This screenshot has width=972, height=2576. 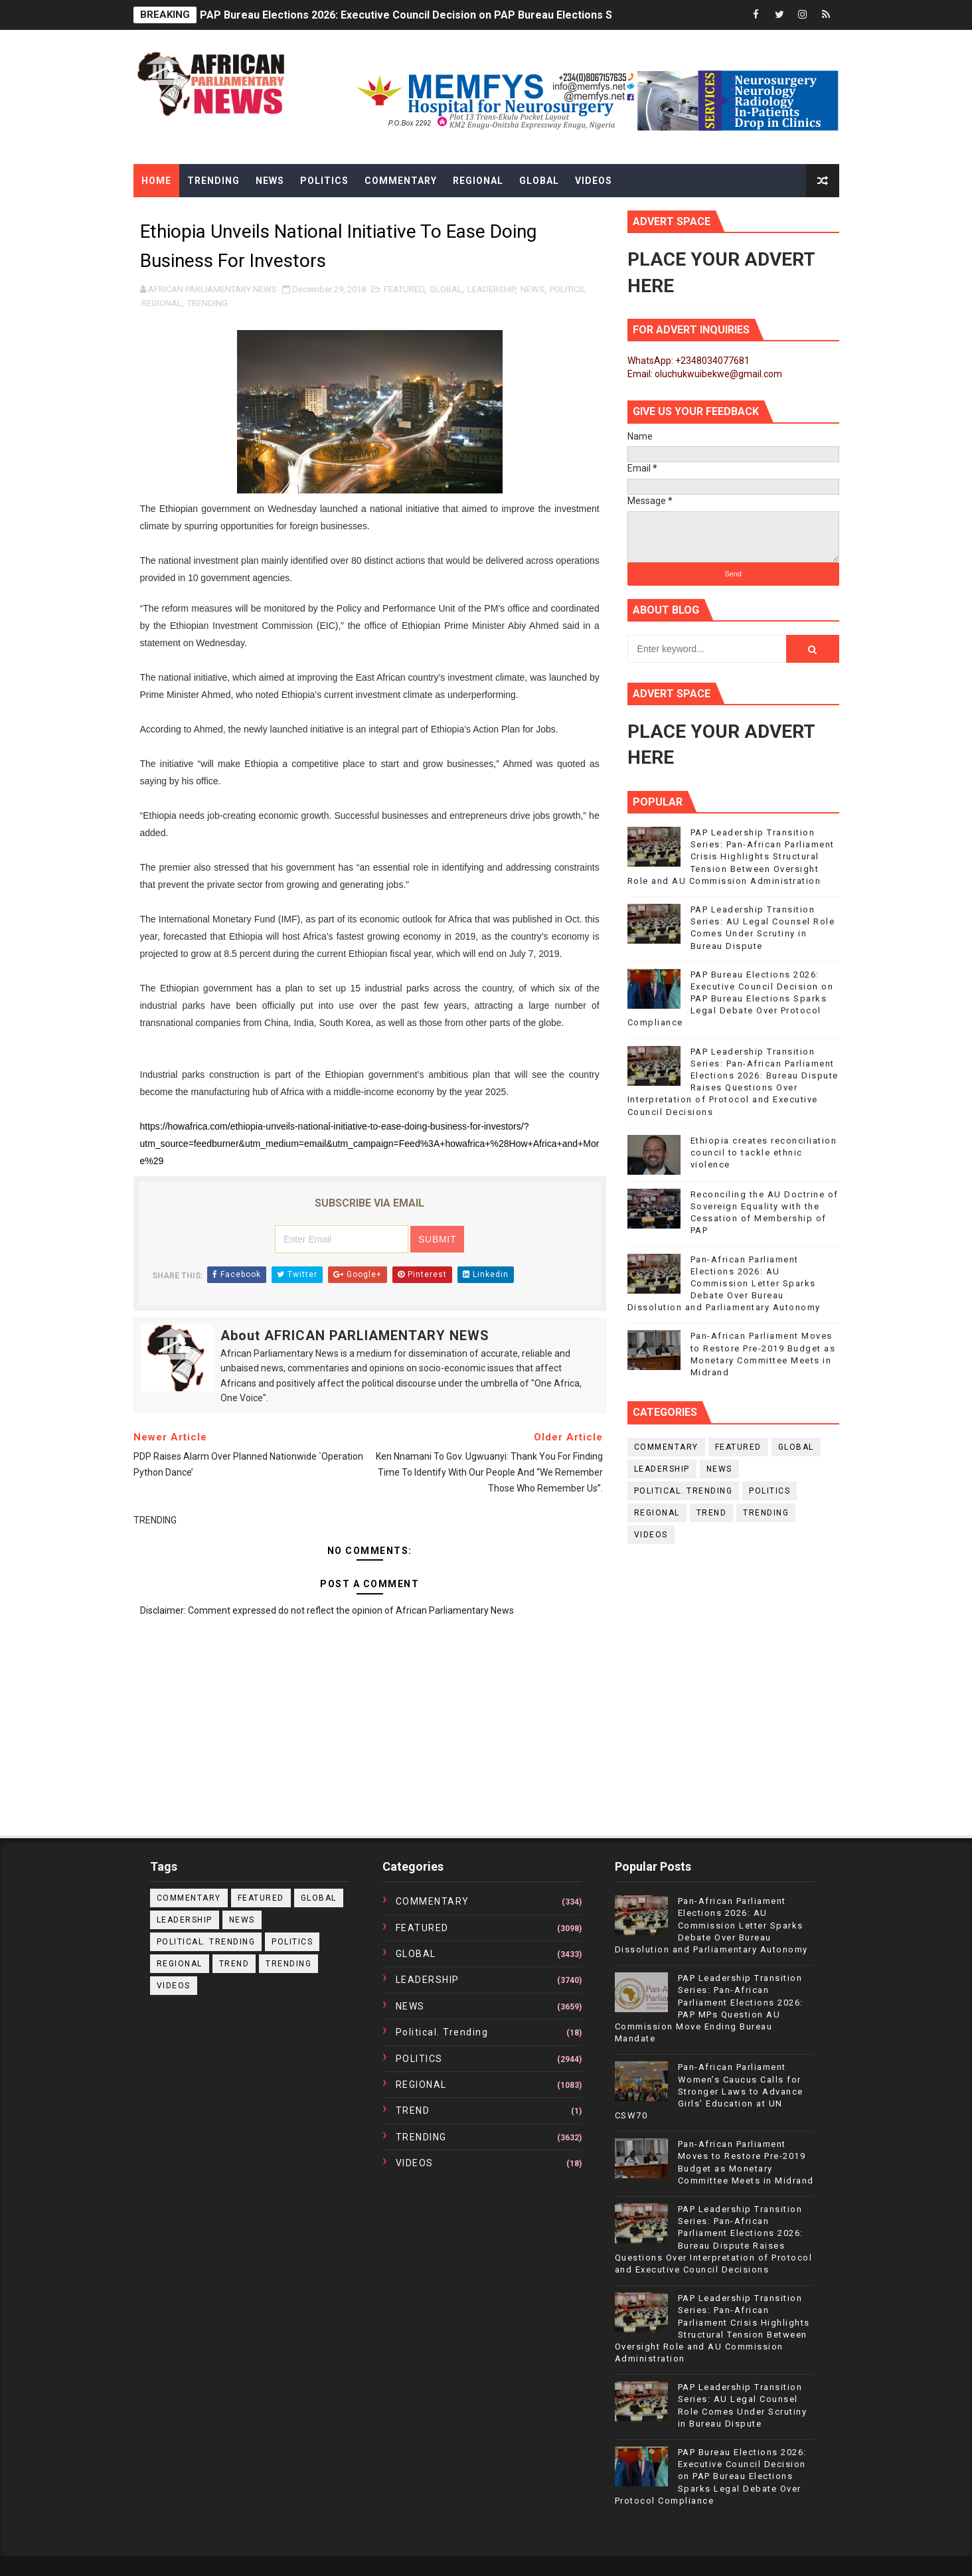 What do you see at coordinates (478, 180) in the screenshot?
I see `Regional` at bounding box center [478, 180].